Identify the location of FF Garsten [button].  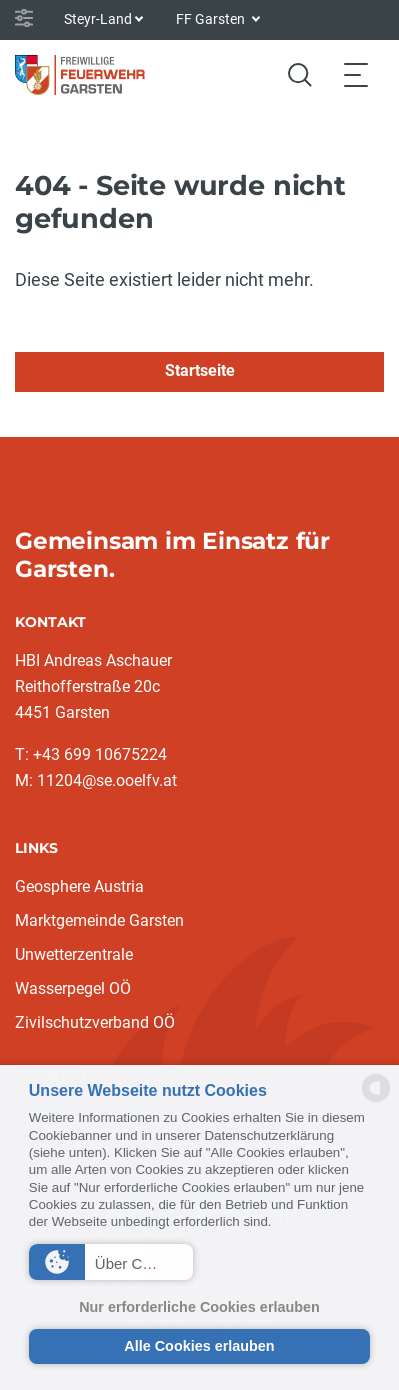
(212, 19).